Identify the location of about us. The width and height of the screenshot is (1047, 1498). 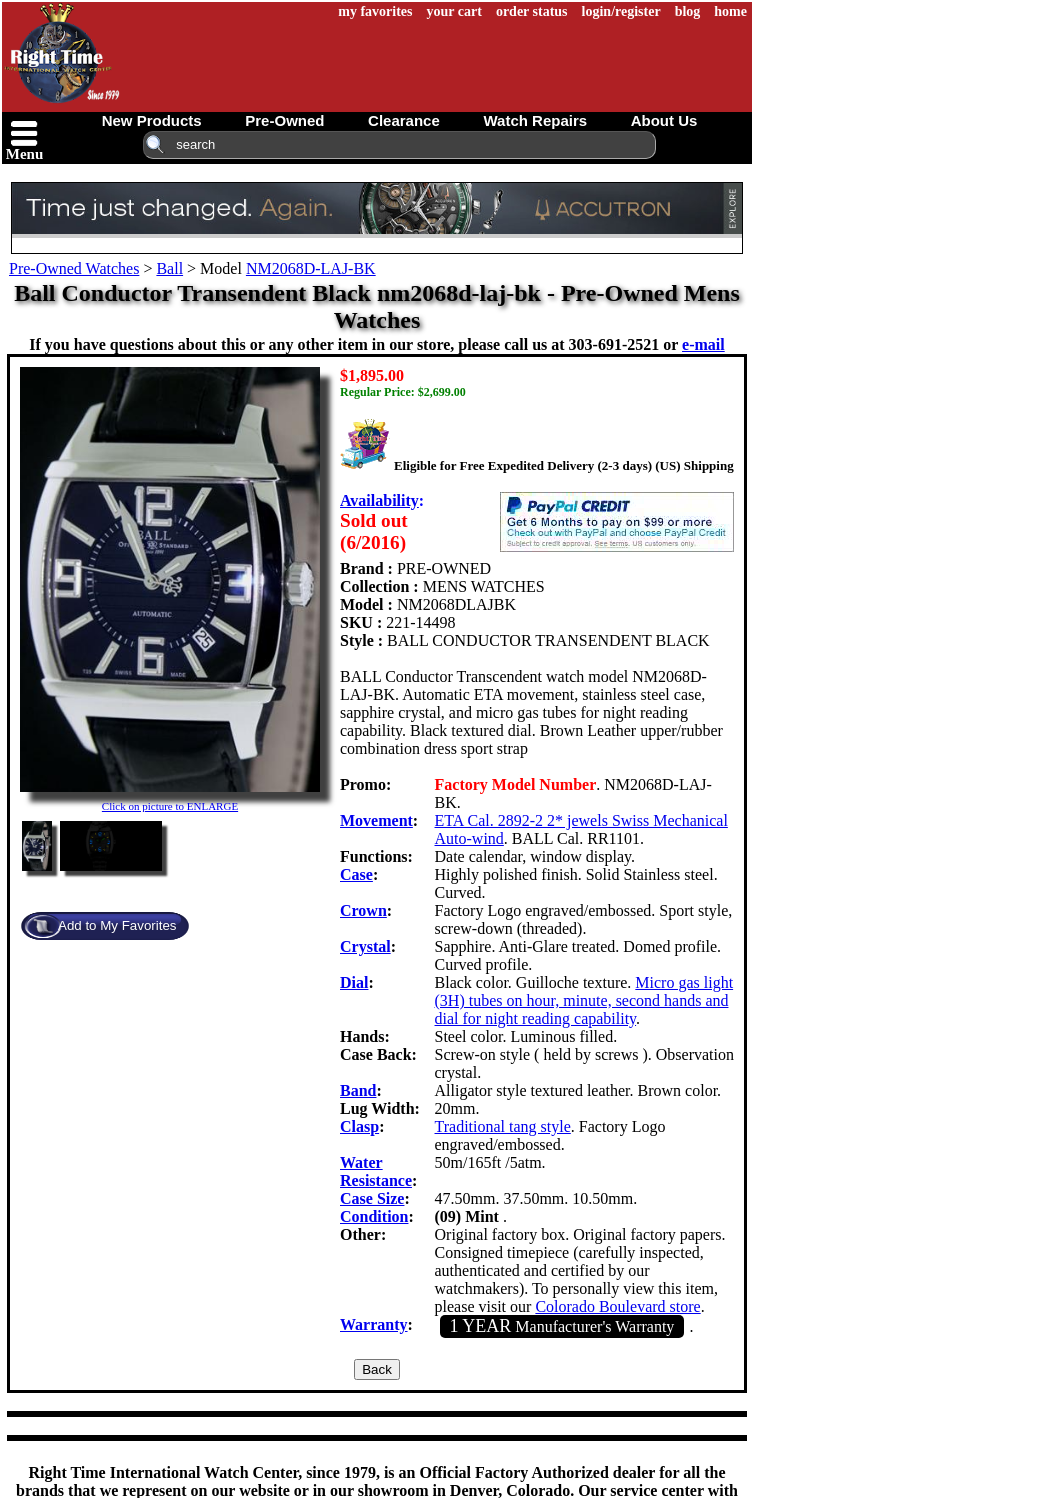
(664, 120).